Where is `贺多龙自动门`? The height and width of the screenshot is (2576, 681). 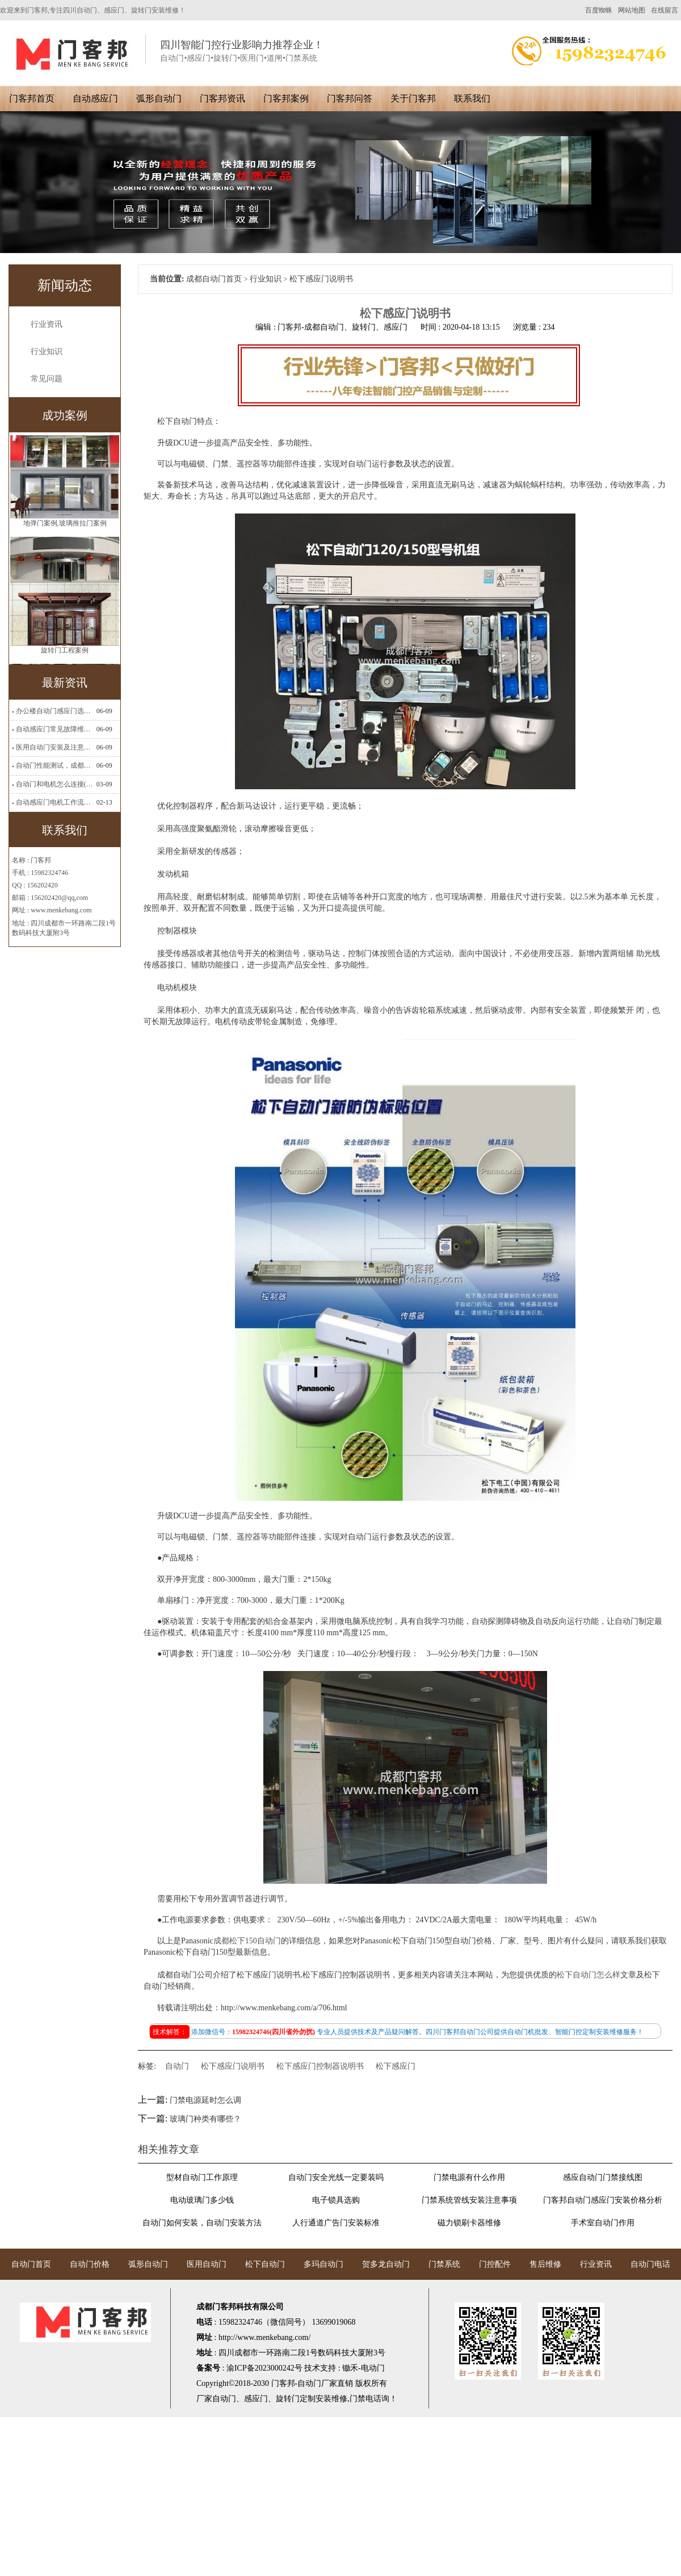 贺多龙自动门 is located at coordinates (386, 2264).